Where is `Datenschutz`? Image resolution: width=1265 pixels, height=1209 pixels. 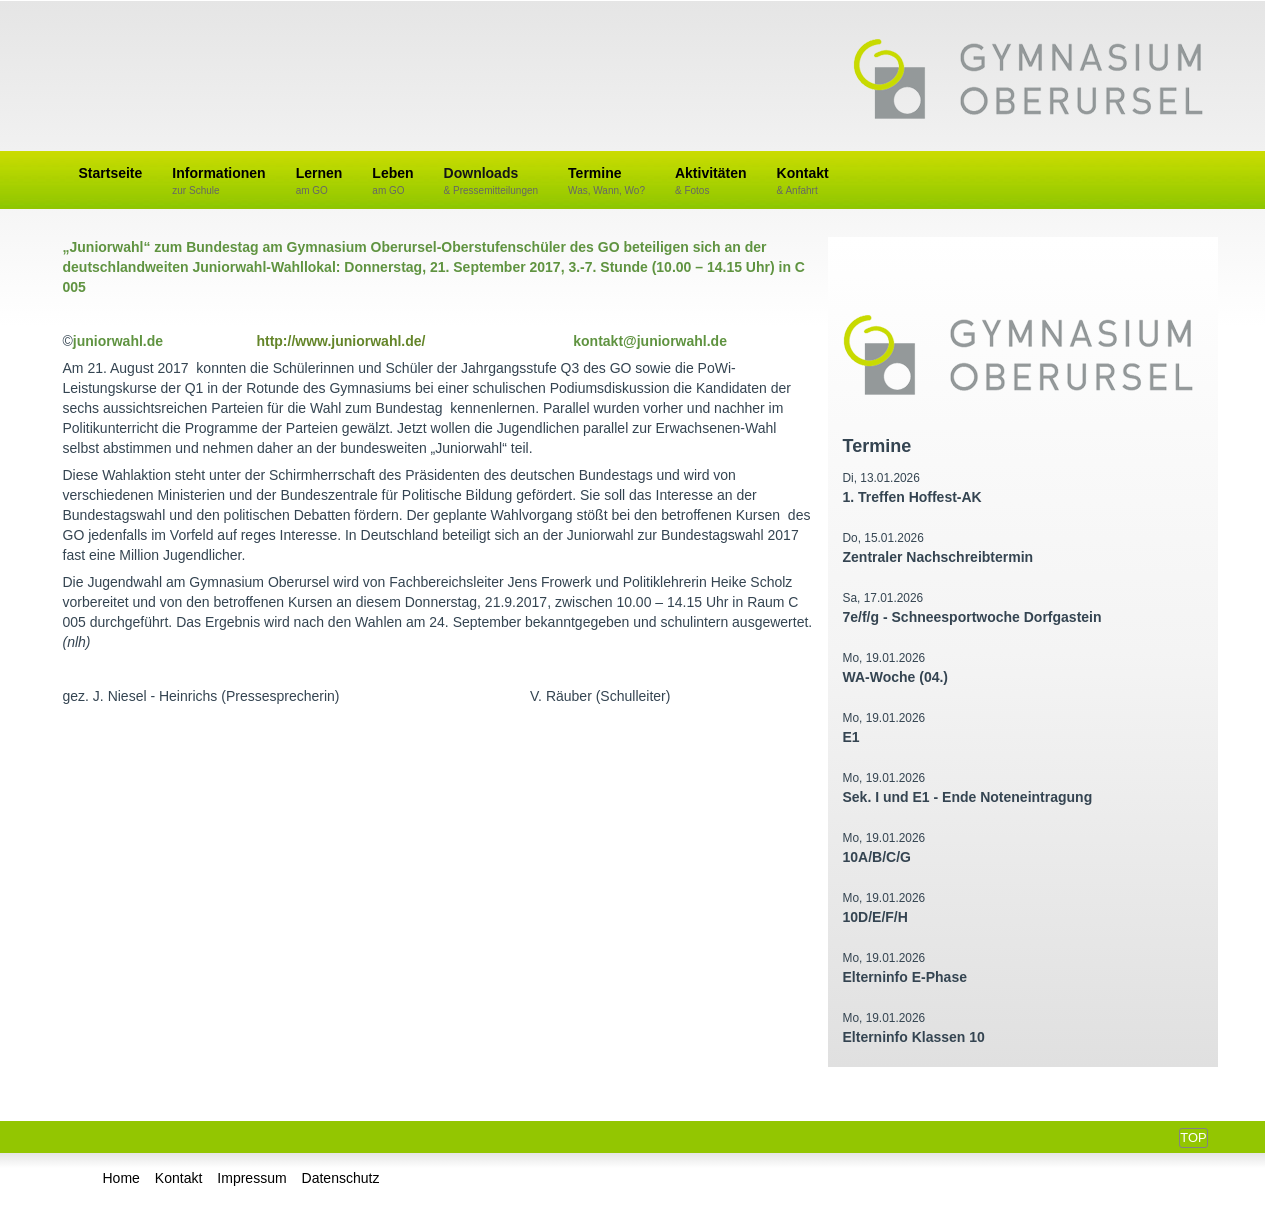 Datenschutz is located at coordinates (341, 1178).